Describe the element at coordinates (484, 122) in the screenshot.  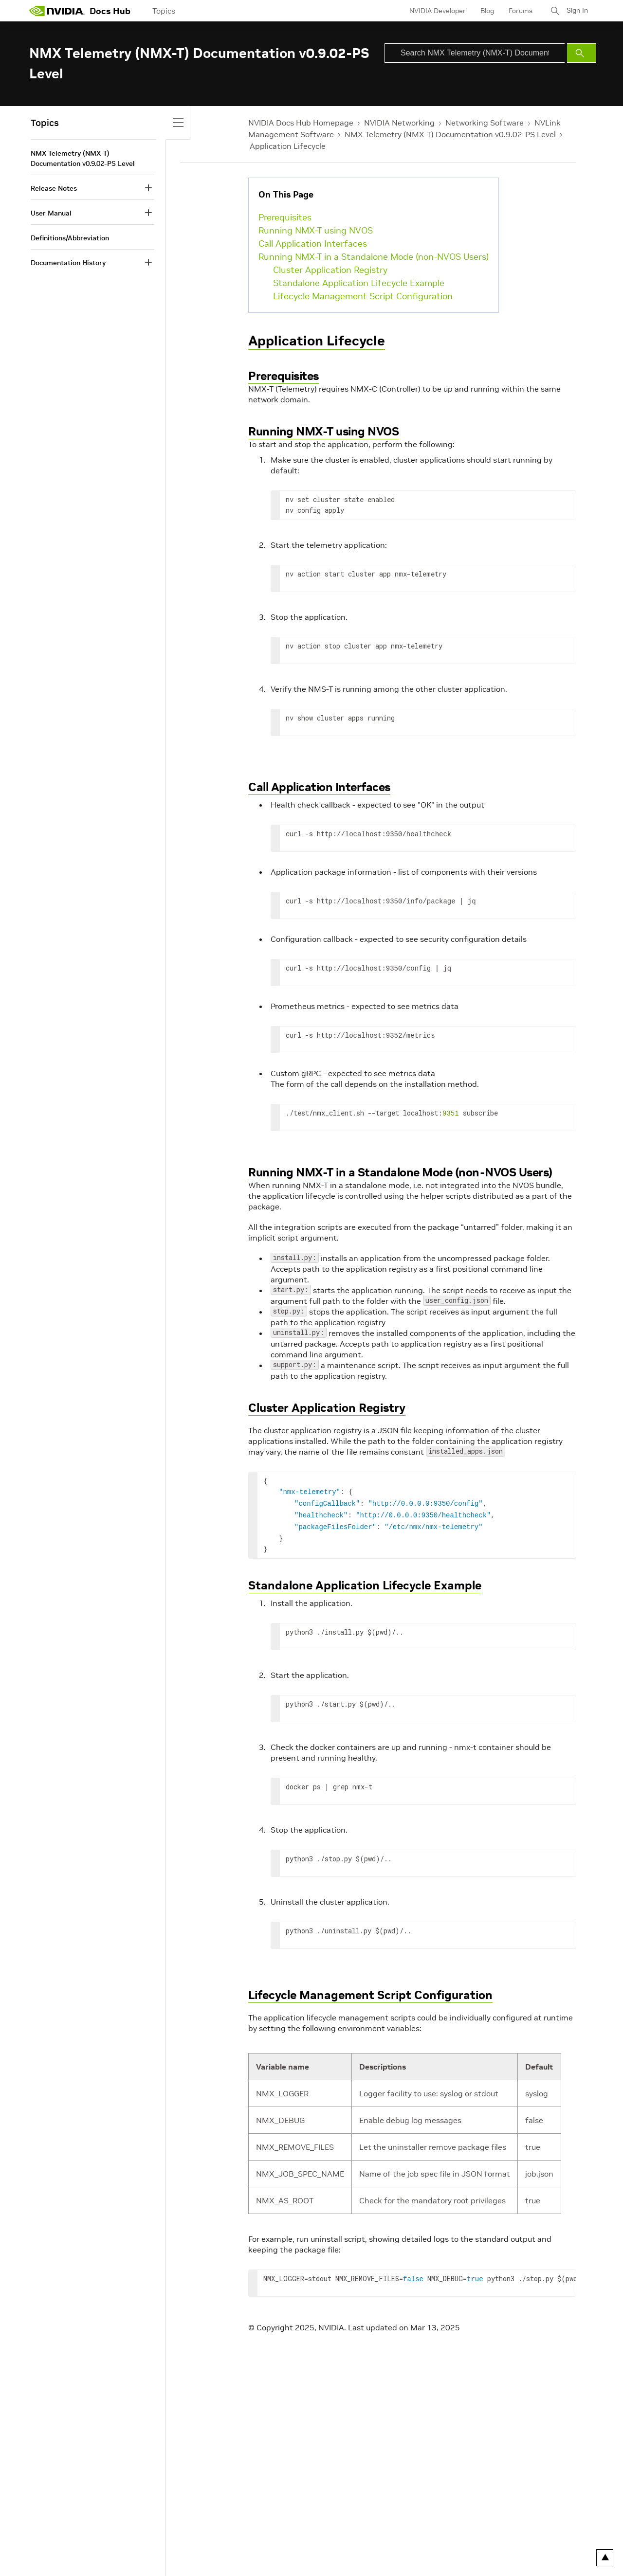
I see `Networking Software` at that location.